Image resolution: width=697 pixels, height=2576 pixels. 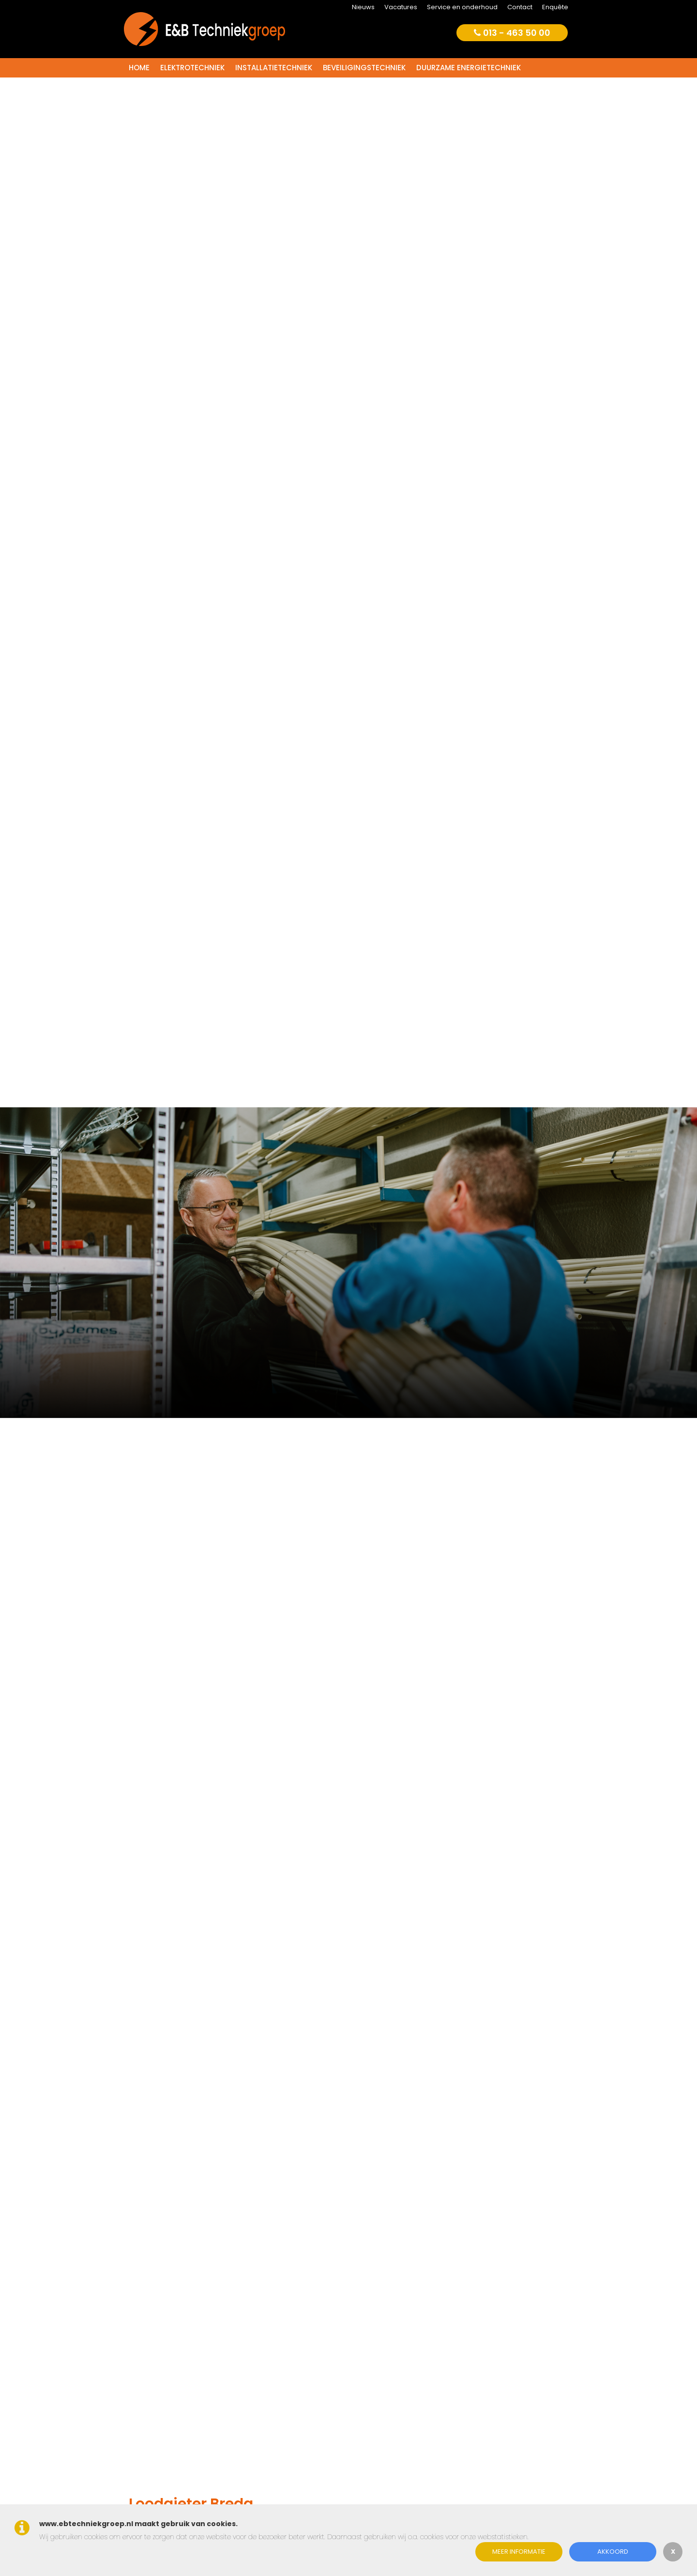 What do you see at coordinates (363, 7) in the screenshot?
I see `Nieuws` at bounding box center [363, 7].